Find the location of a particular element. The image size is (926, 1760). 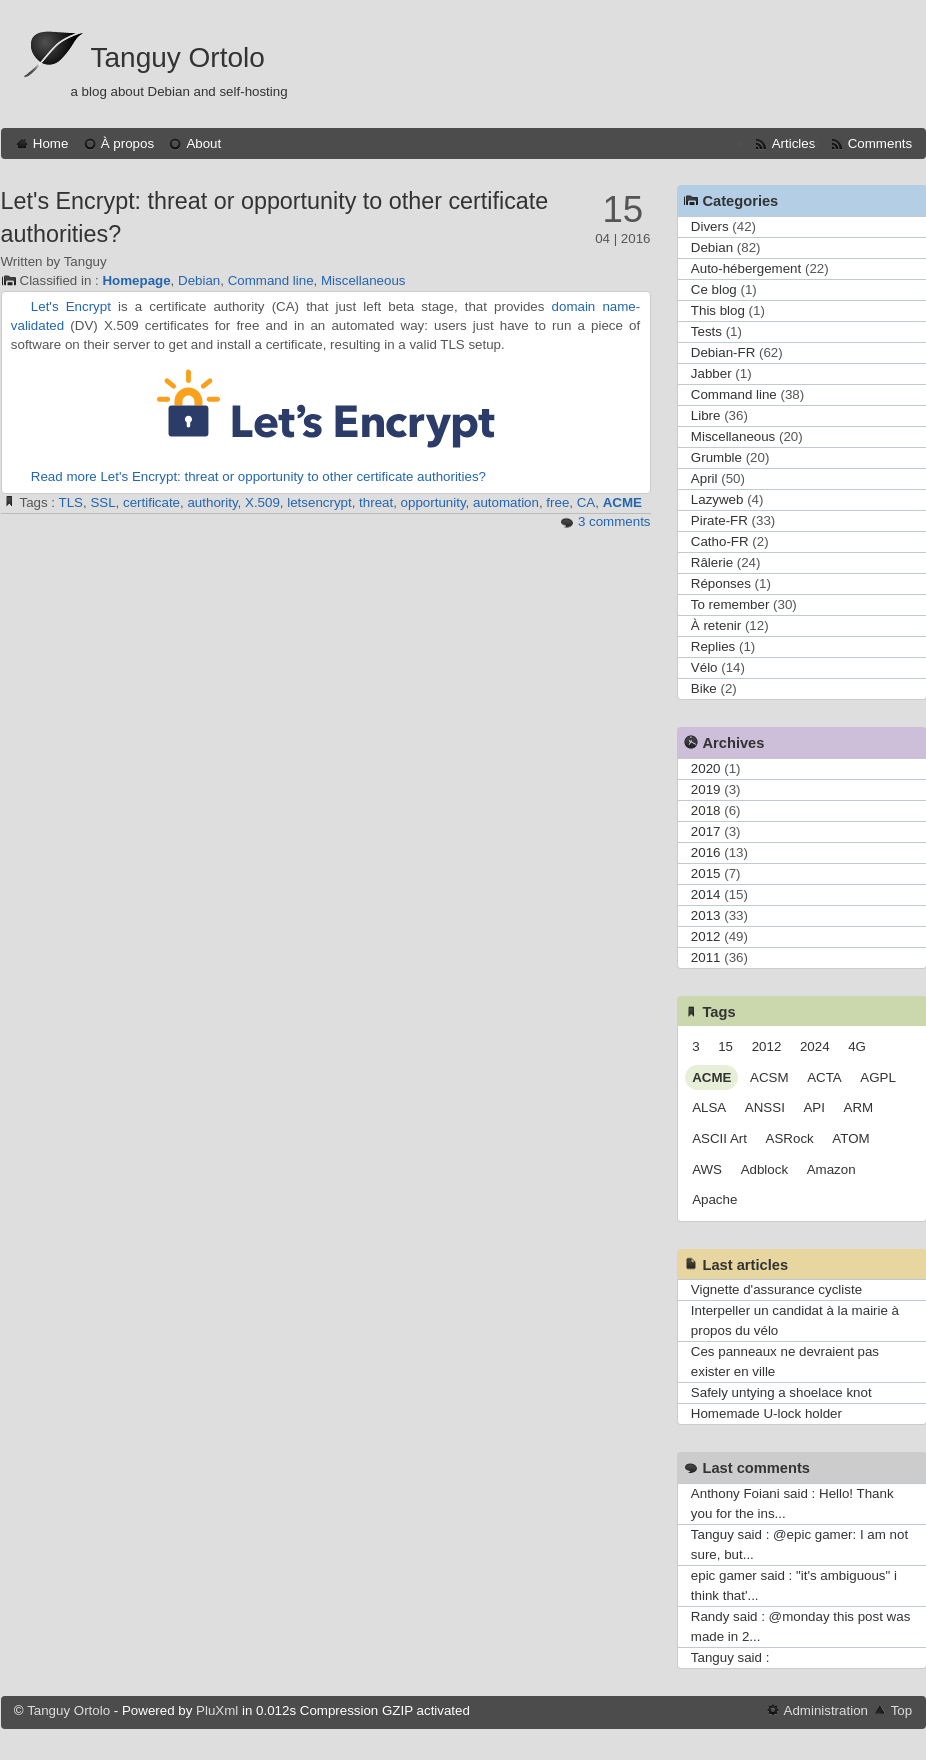

ASCII Art is located at coordinates (719, 1138).